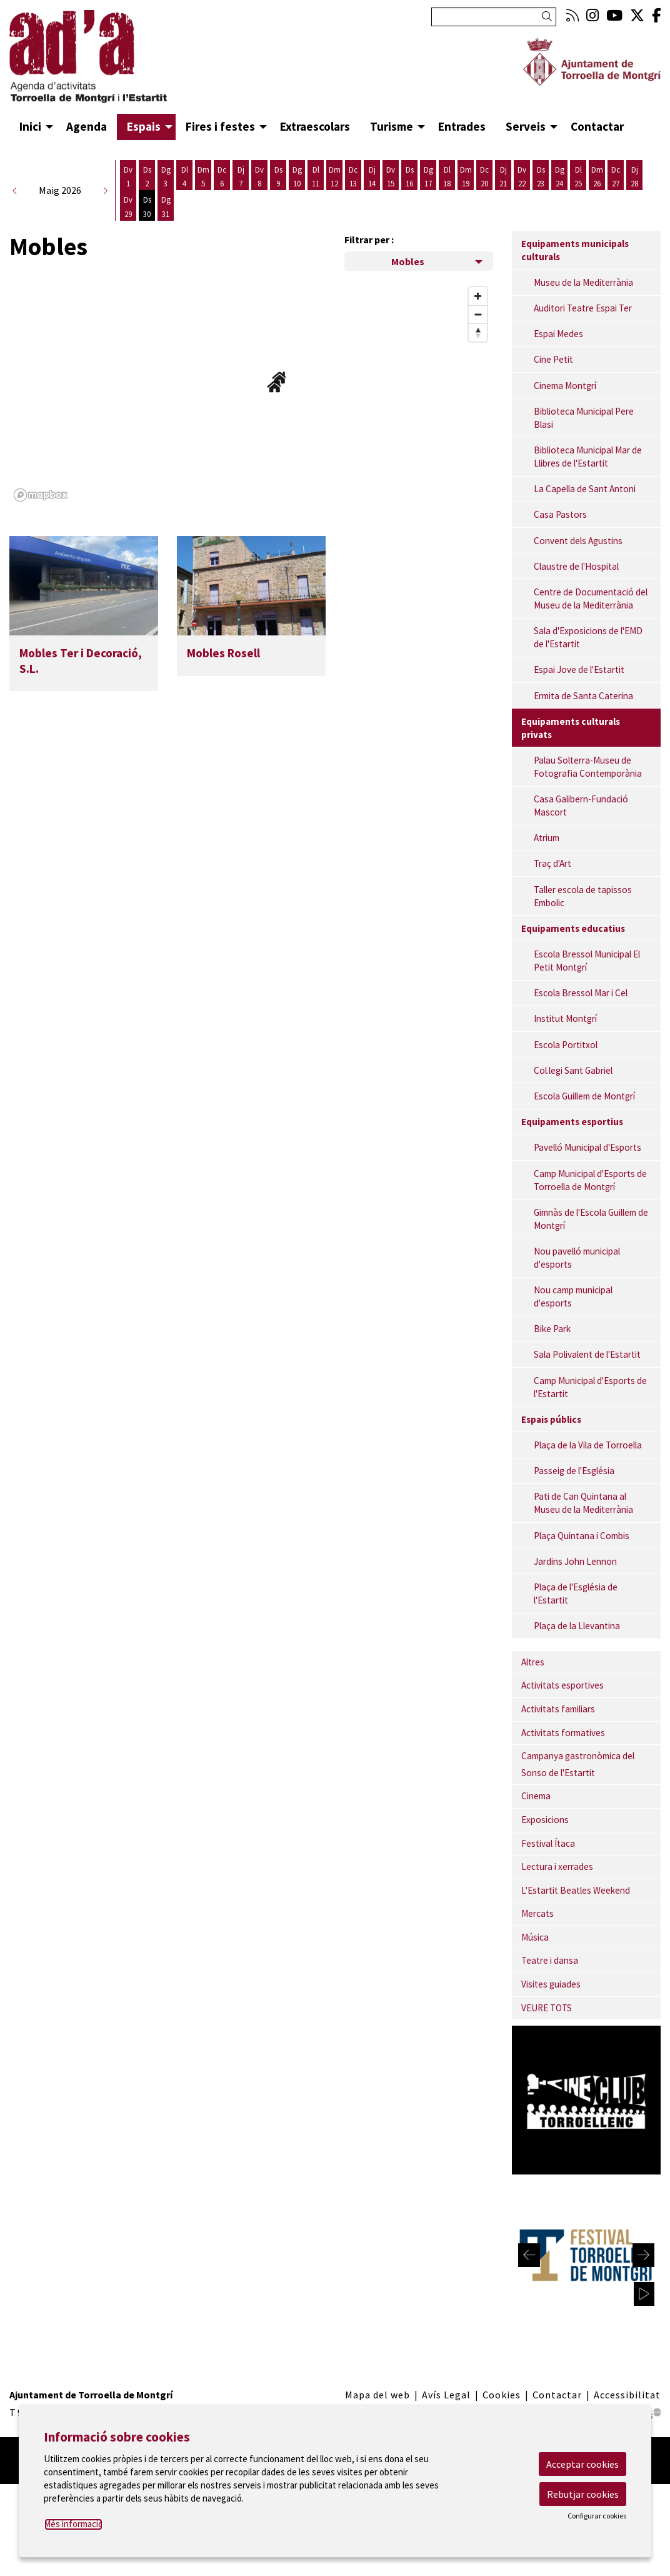  Describe the element at coordinates (588, 456) in the screenshot. I see `Biblioteca Municipal Mar de Llibres de l'Estartit` at that location.